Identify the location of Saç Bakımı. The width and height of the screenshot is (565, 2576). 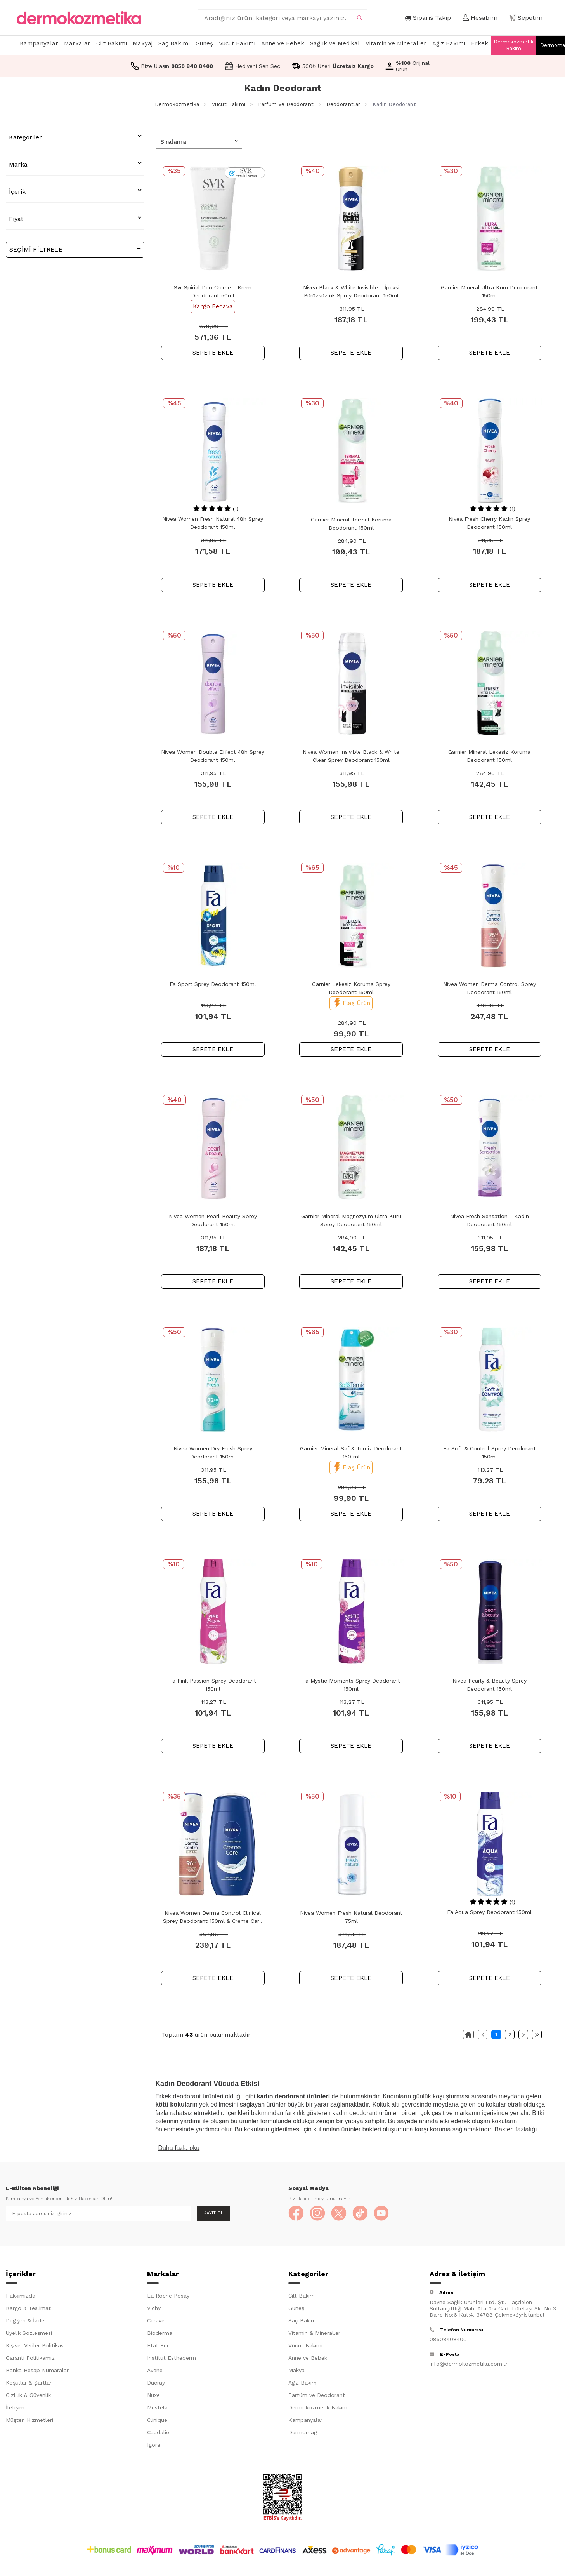
(174, 43).